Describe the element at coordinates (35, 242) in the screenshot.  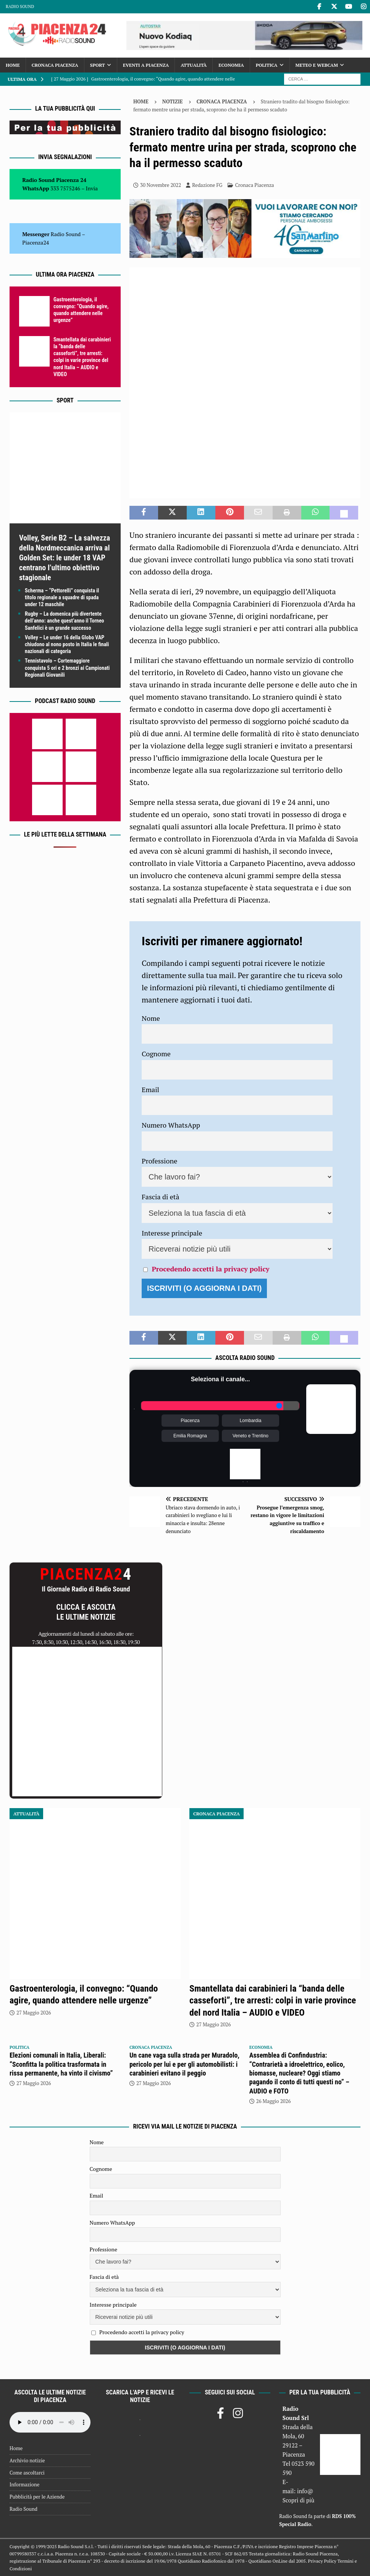
I see `Piacenza24 [(si apre in una nuova scheda)]` at that location.